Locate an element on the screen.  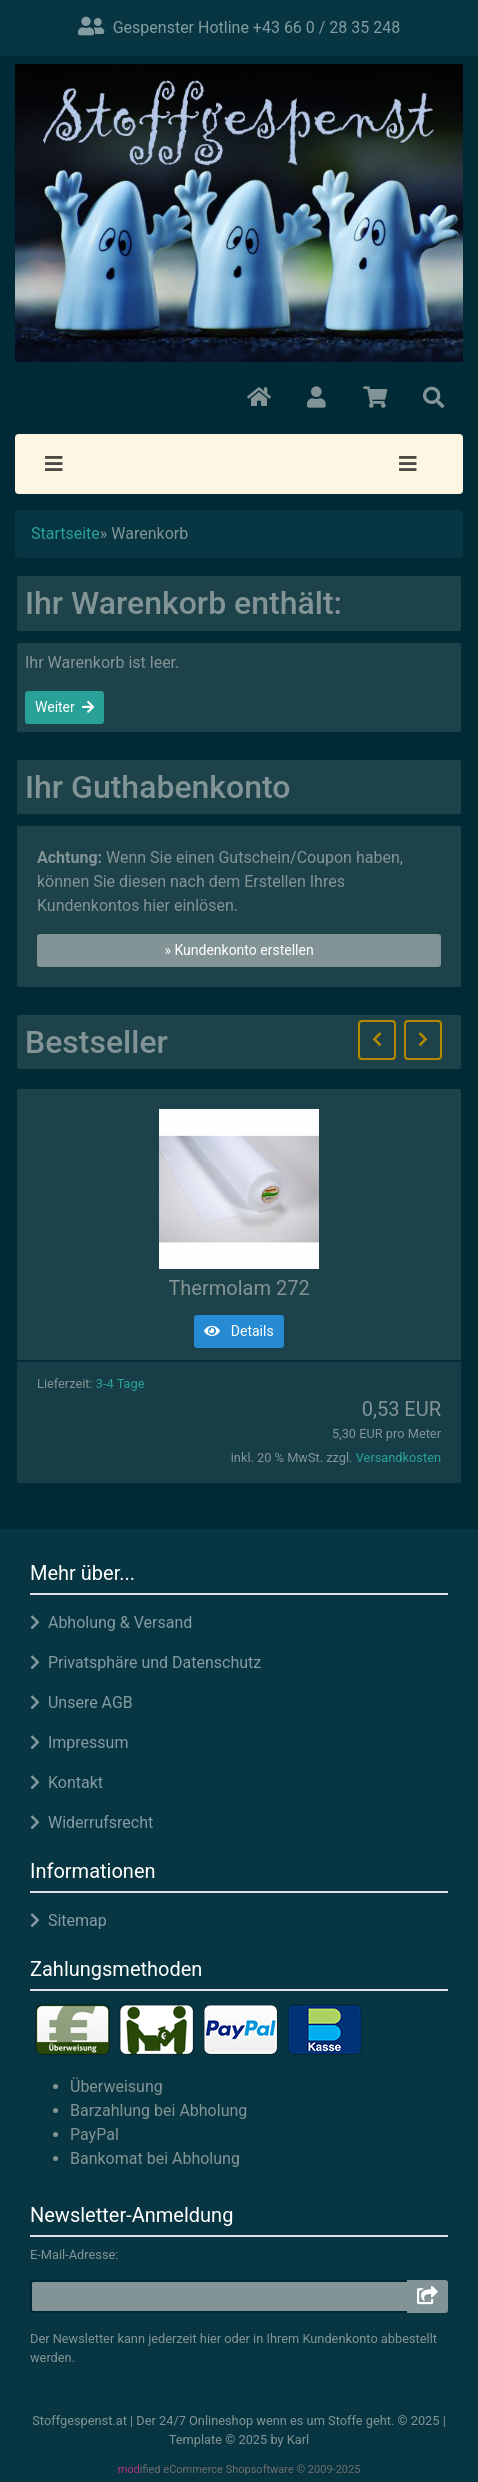
Unsere AGB is located at coordinates (81, 1702).